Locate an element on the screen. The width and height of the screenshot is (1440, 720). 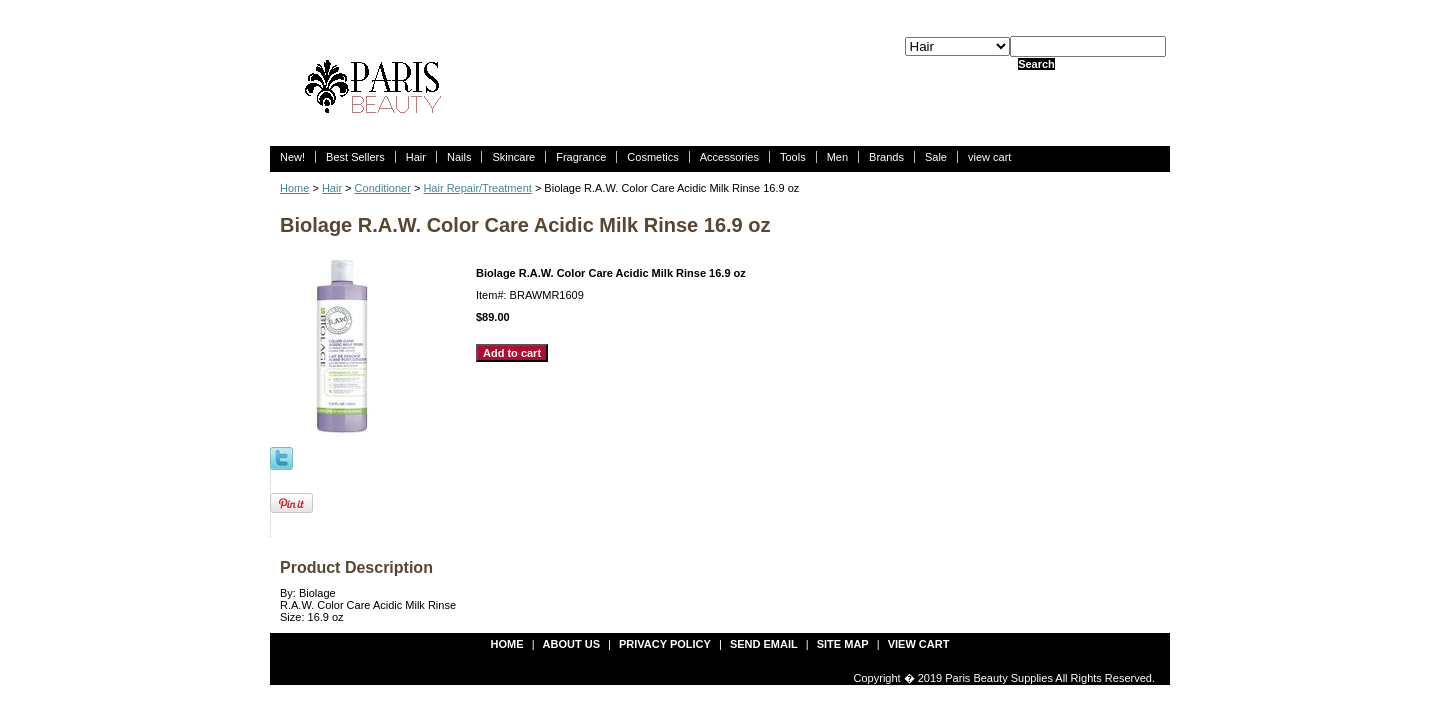
Home is located at coordinates (294, 188).